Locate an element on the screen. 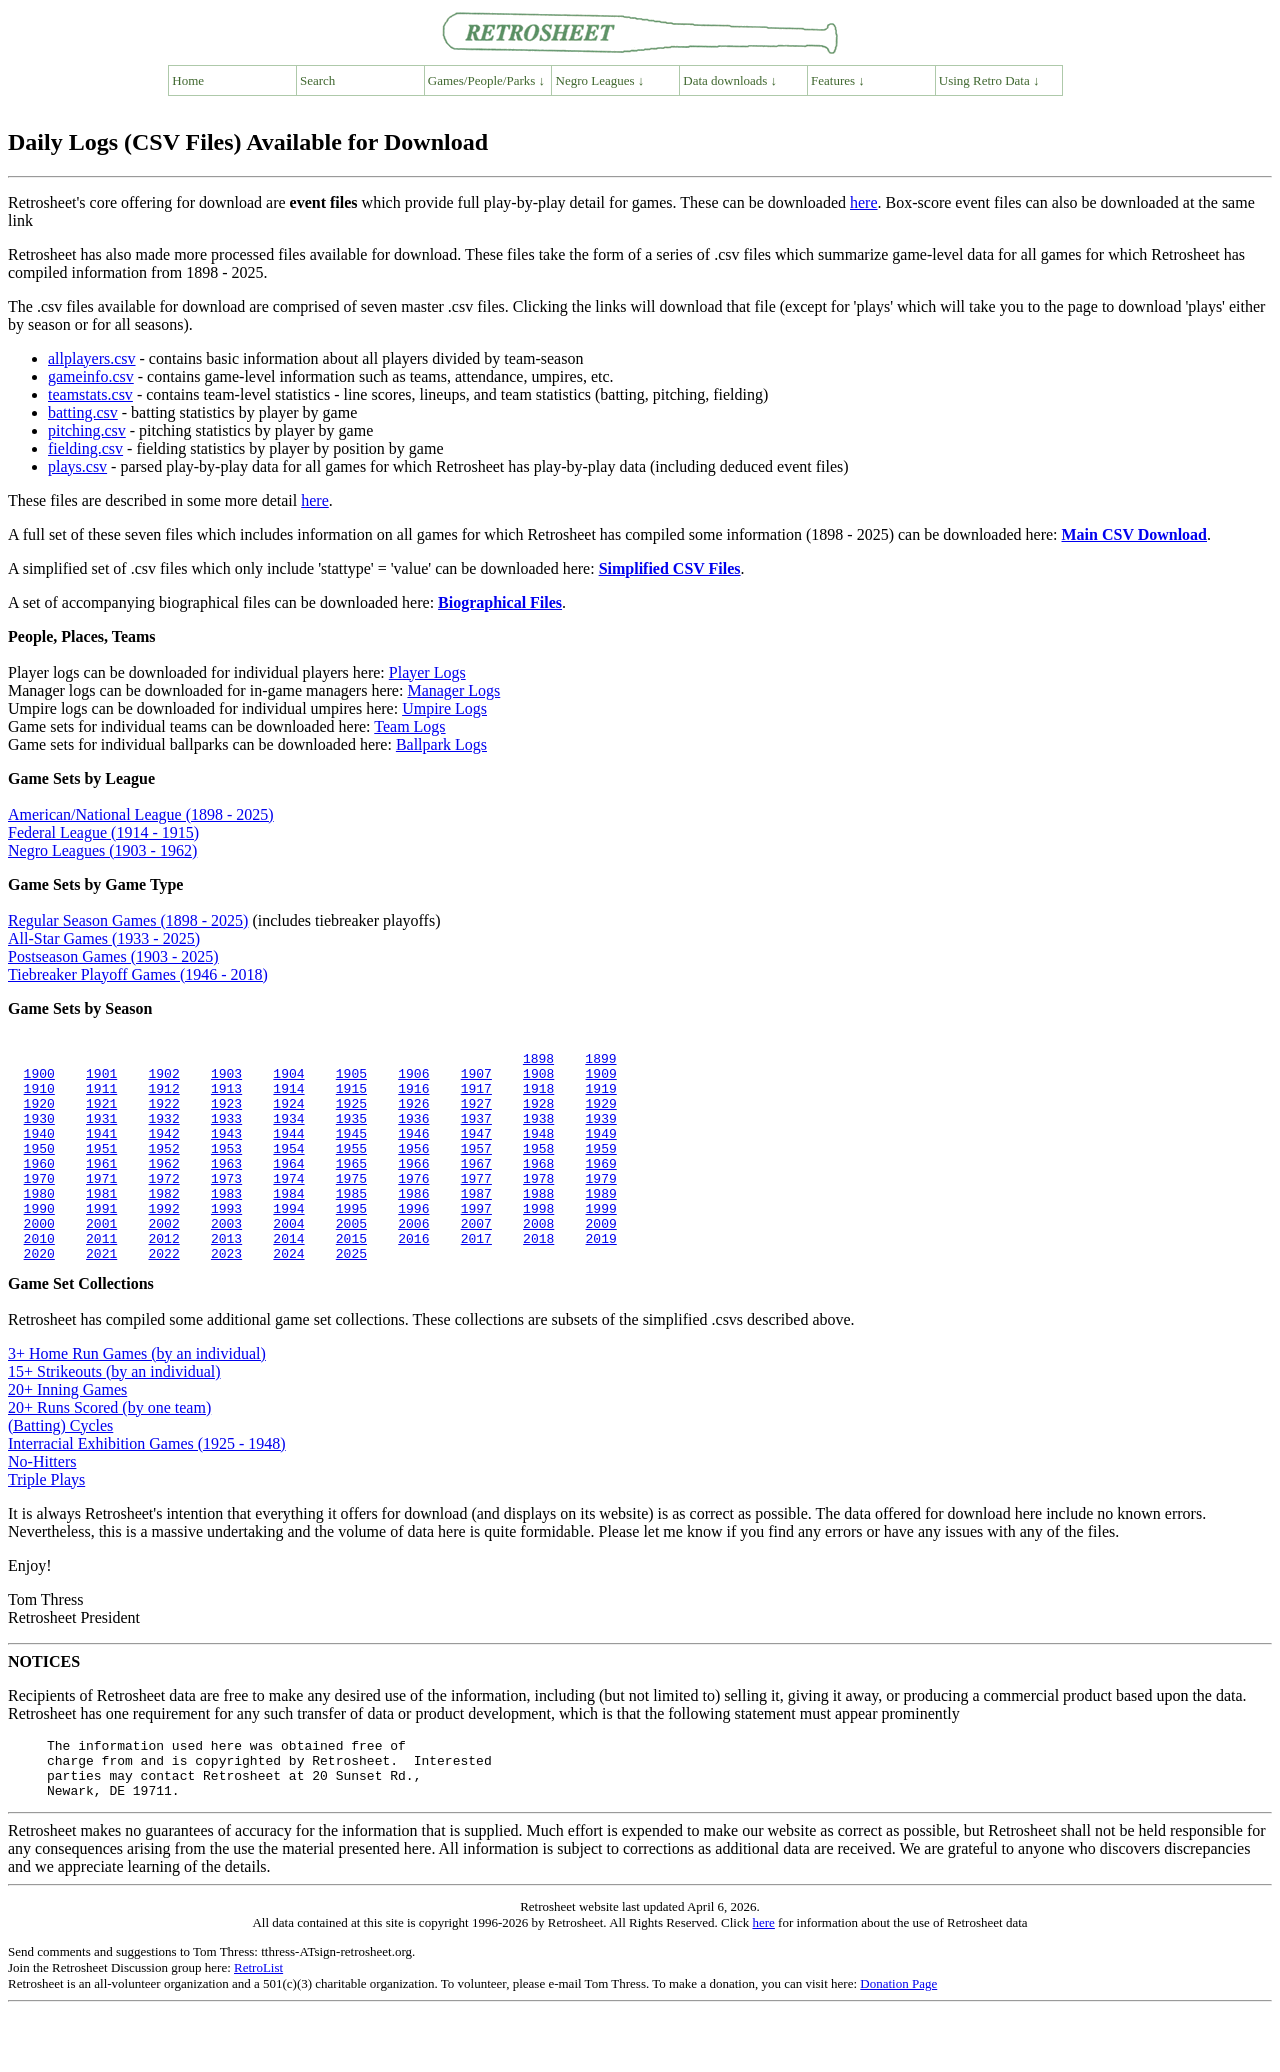 Image resolution: width=1280 pixels, height=2072 pixels. pitching.csv is located at coordinates (87, 430).